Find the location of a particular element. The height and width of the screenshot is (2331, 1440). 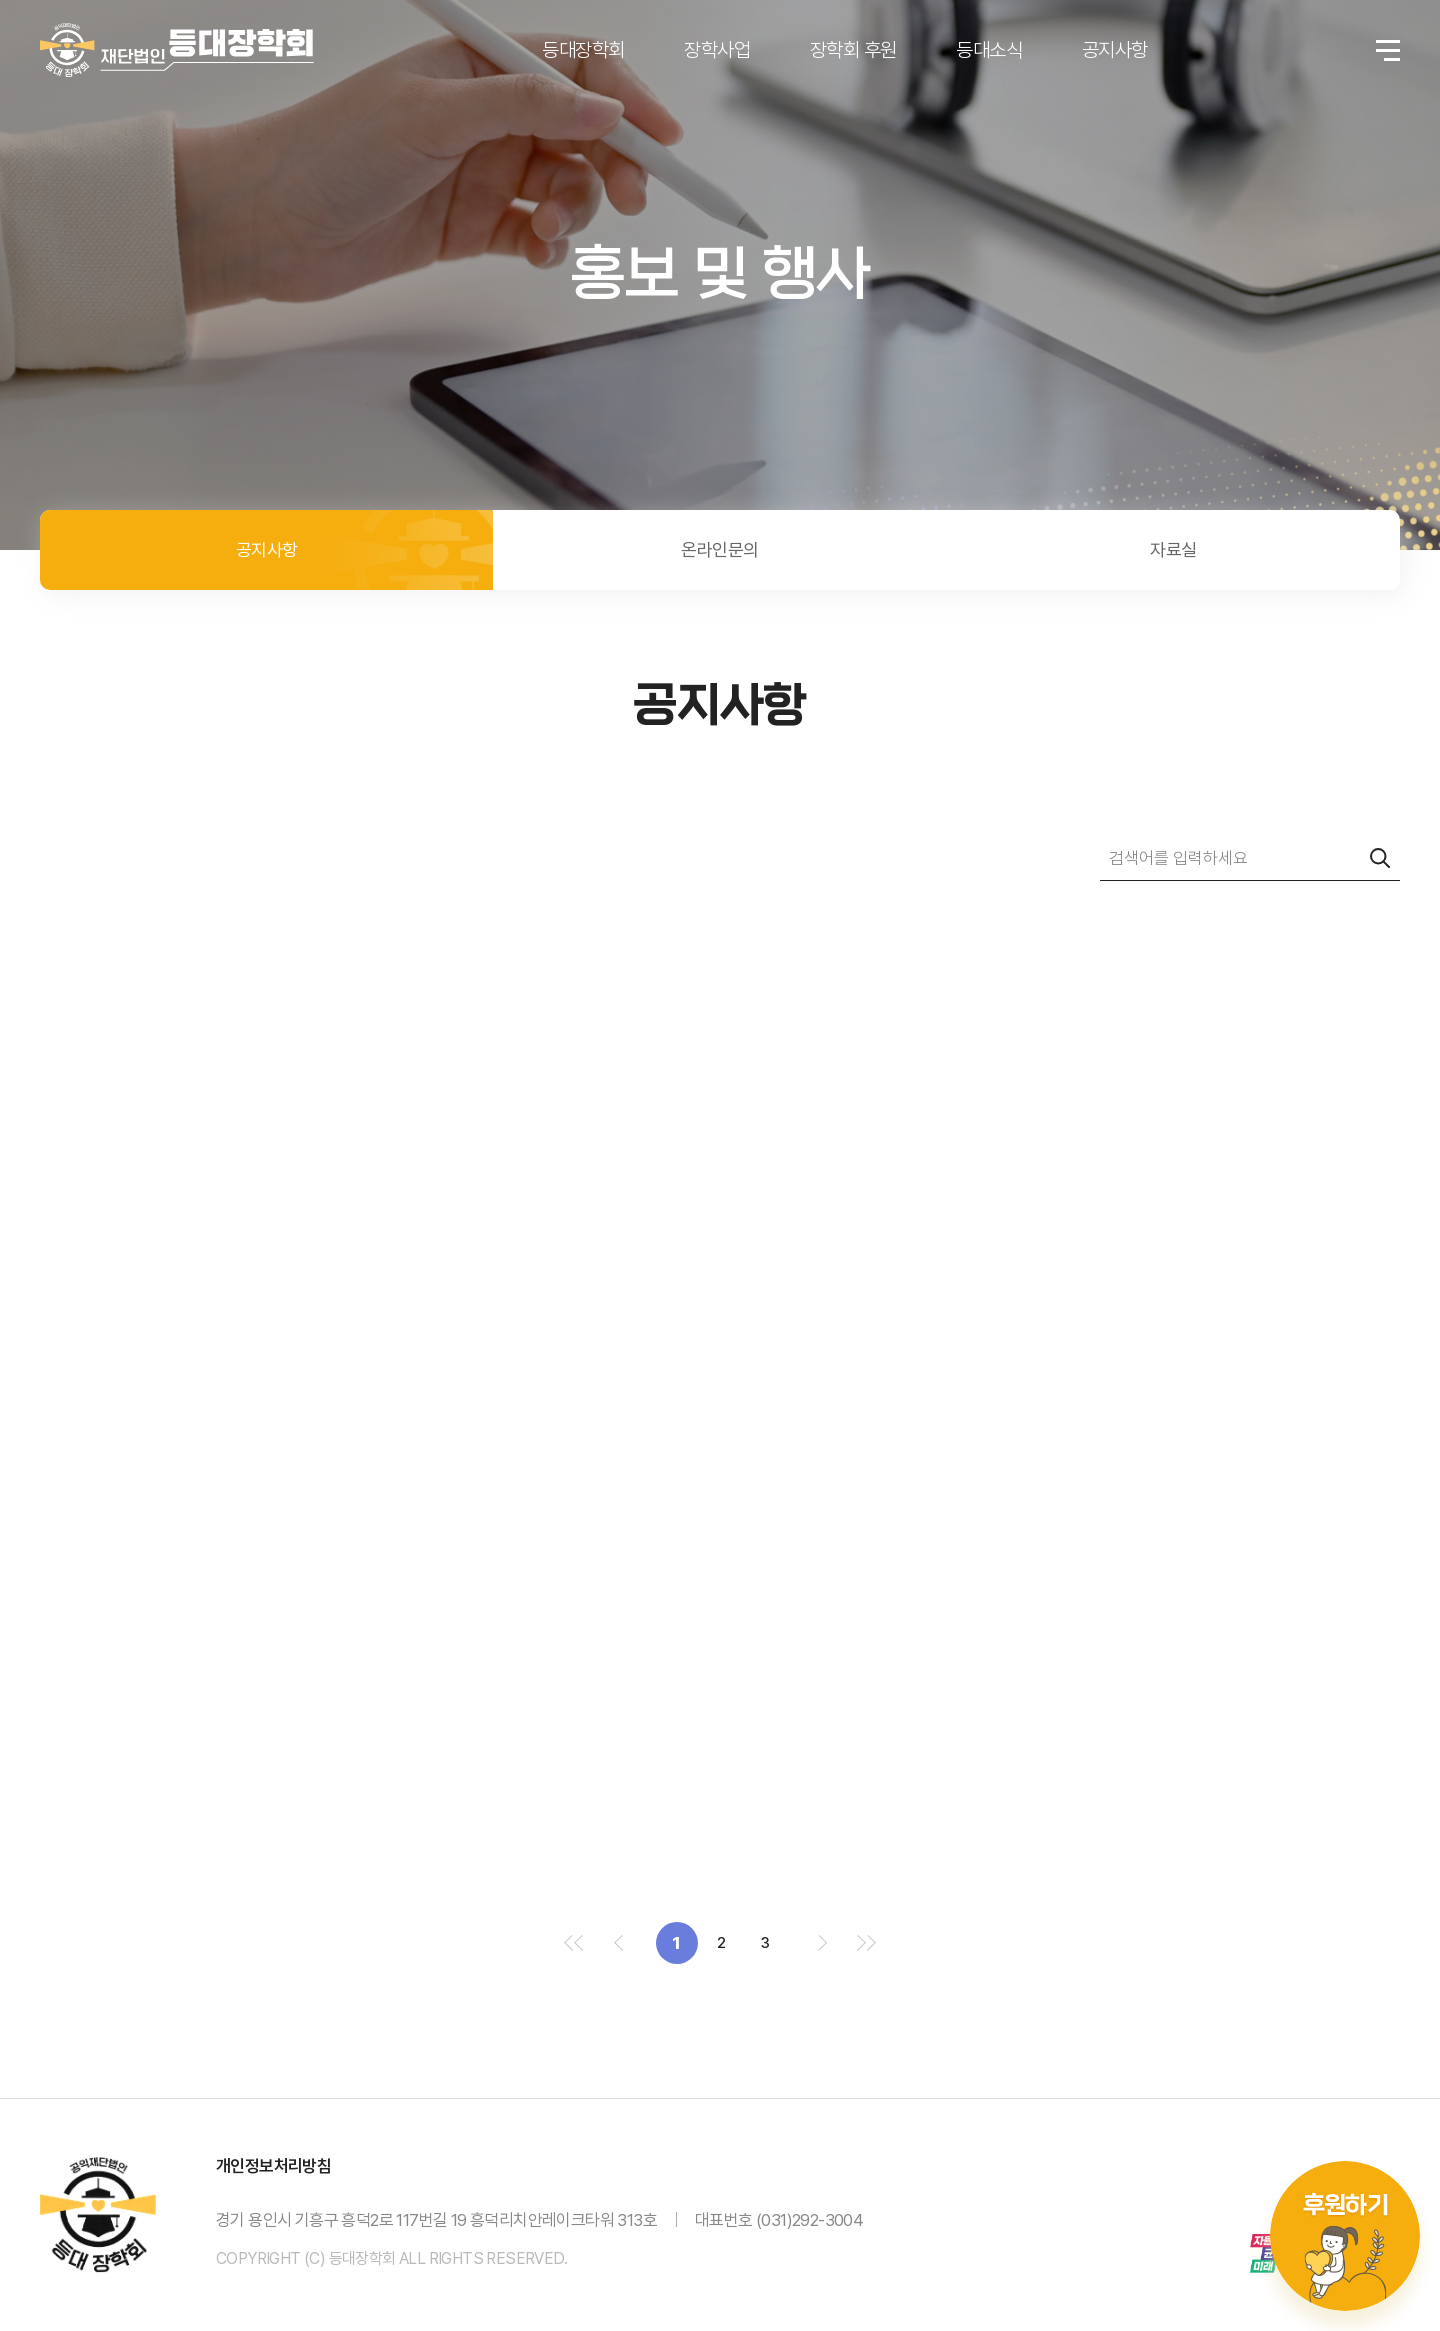

온라인문의 is located at coordinates (719, 549).